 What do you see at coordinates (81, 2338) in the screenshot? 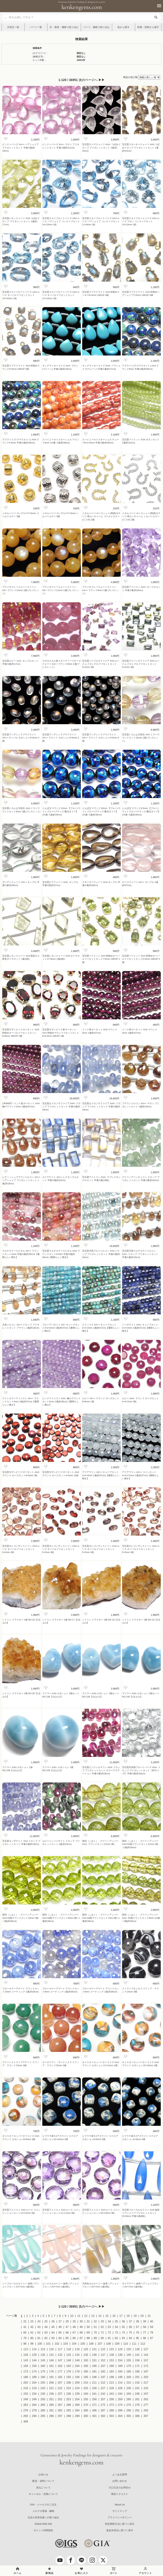
I see `87` at bounding box center [81, 2338].